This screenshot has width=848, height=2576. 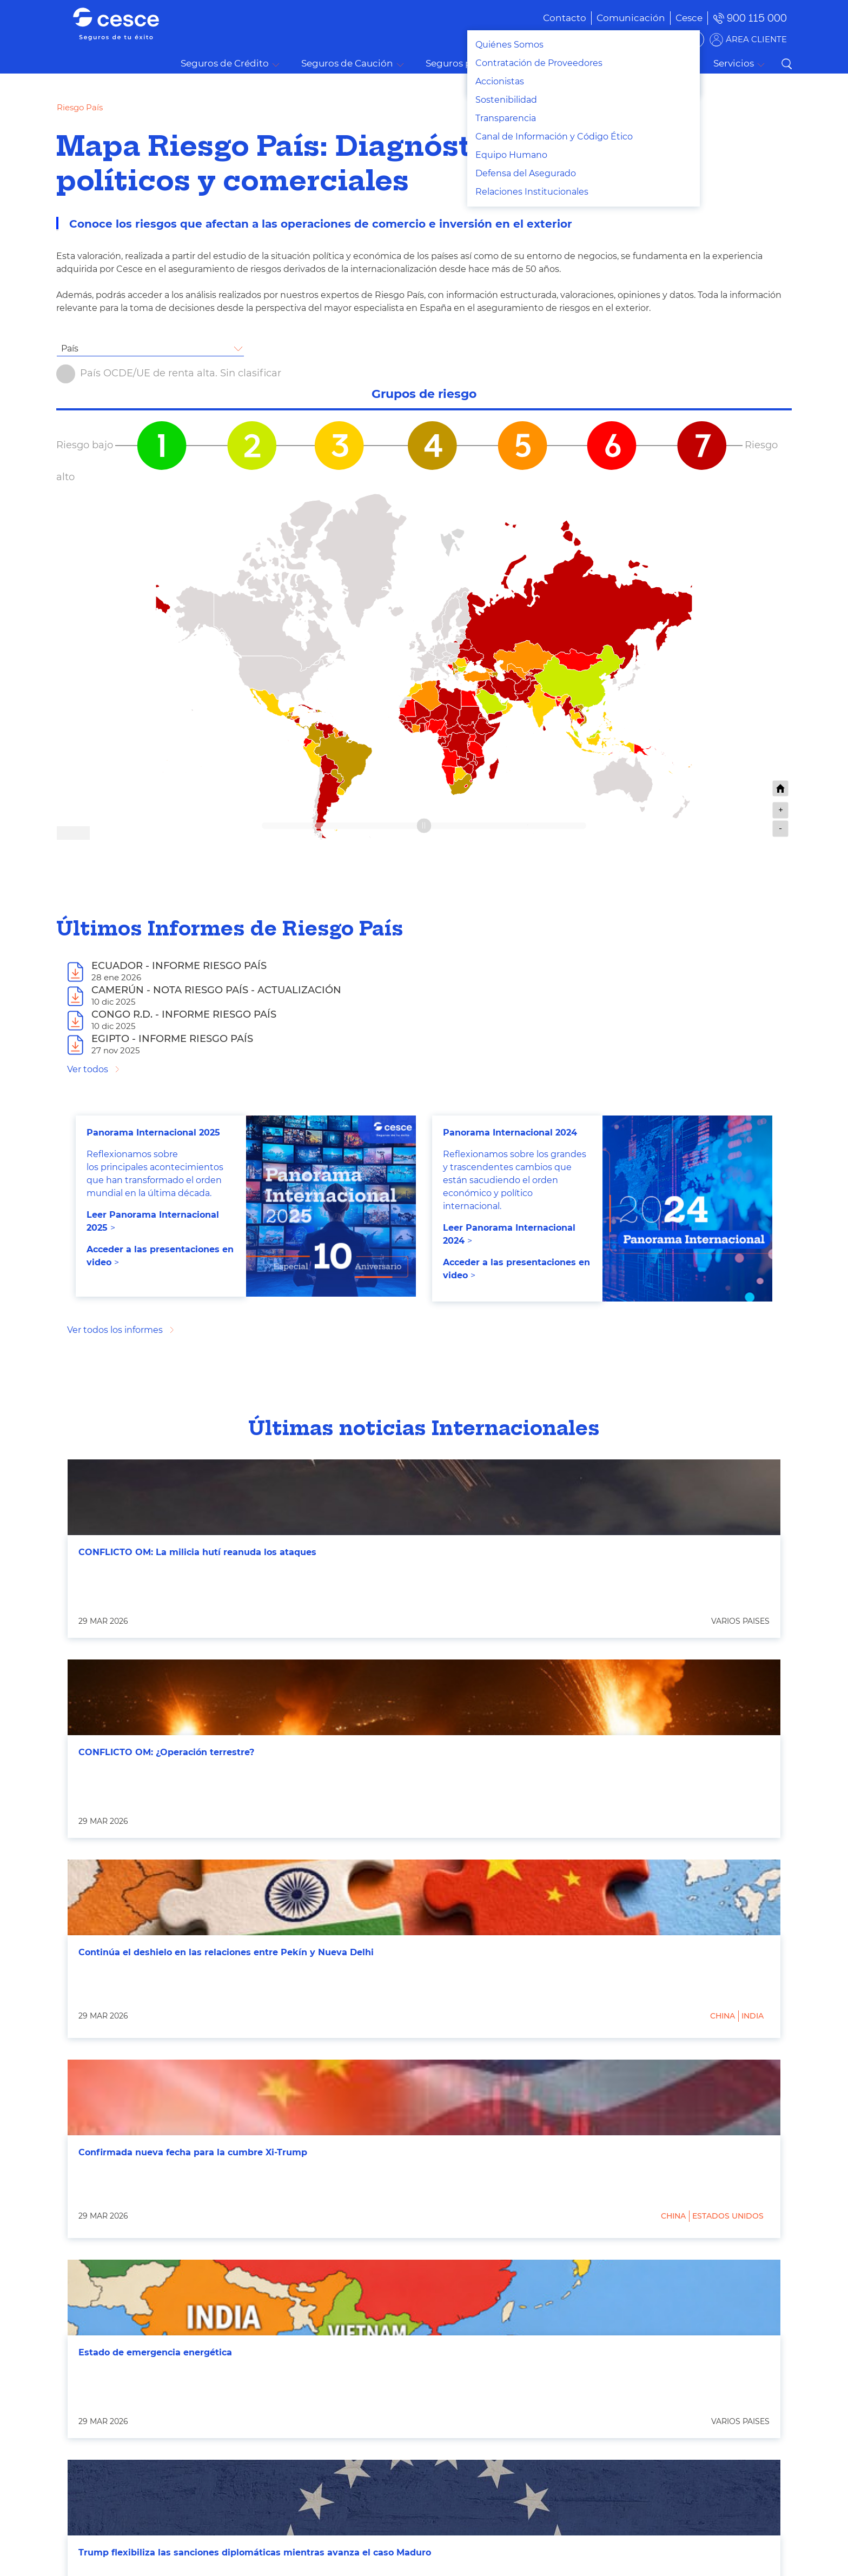 I want to click on ÁREA CLIENTE, so click(x=756, y=39).